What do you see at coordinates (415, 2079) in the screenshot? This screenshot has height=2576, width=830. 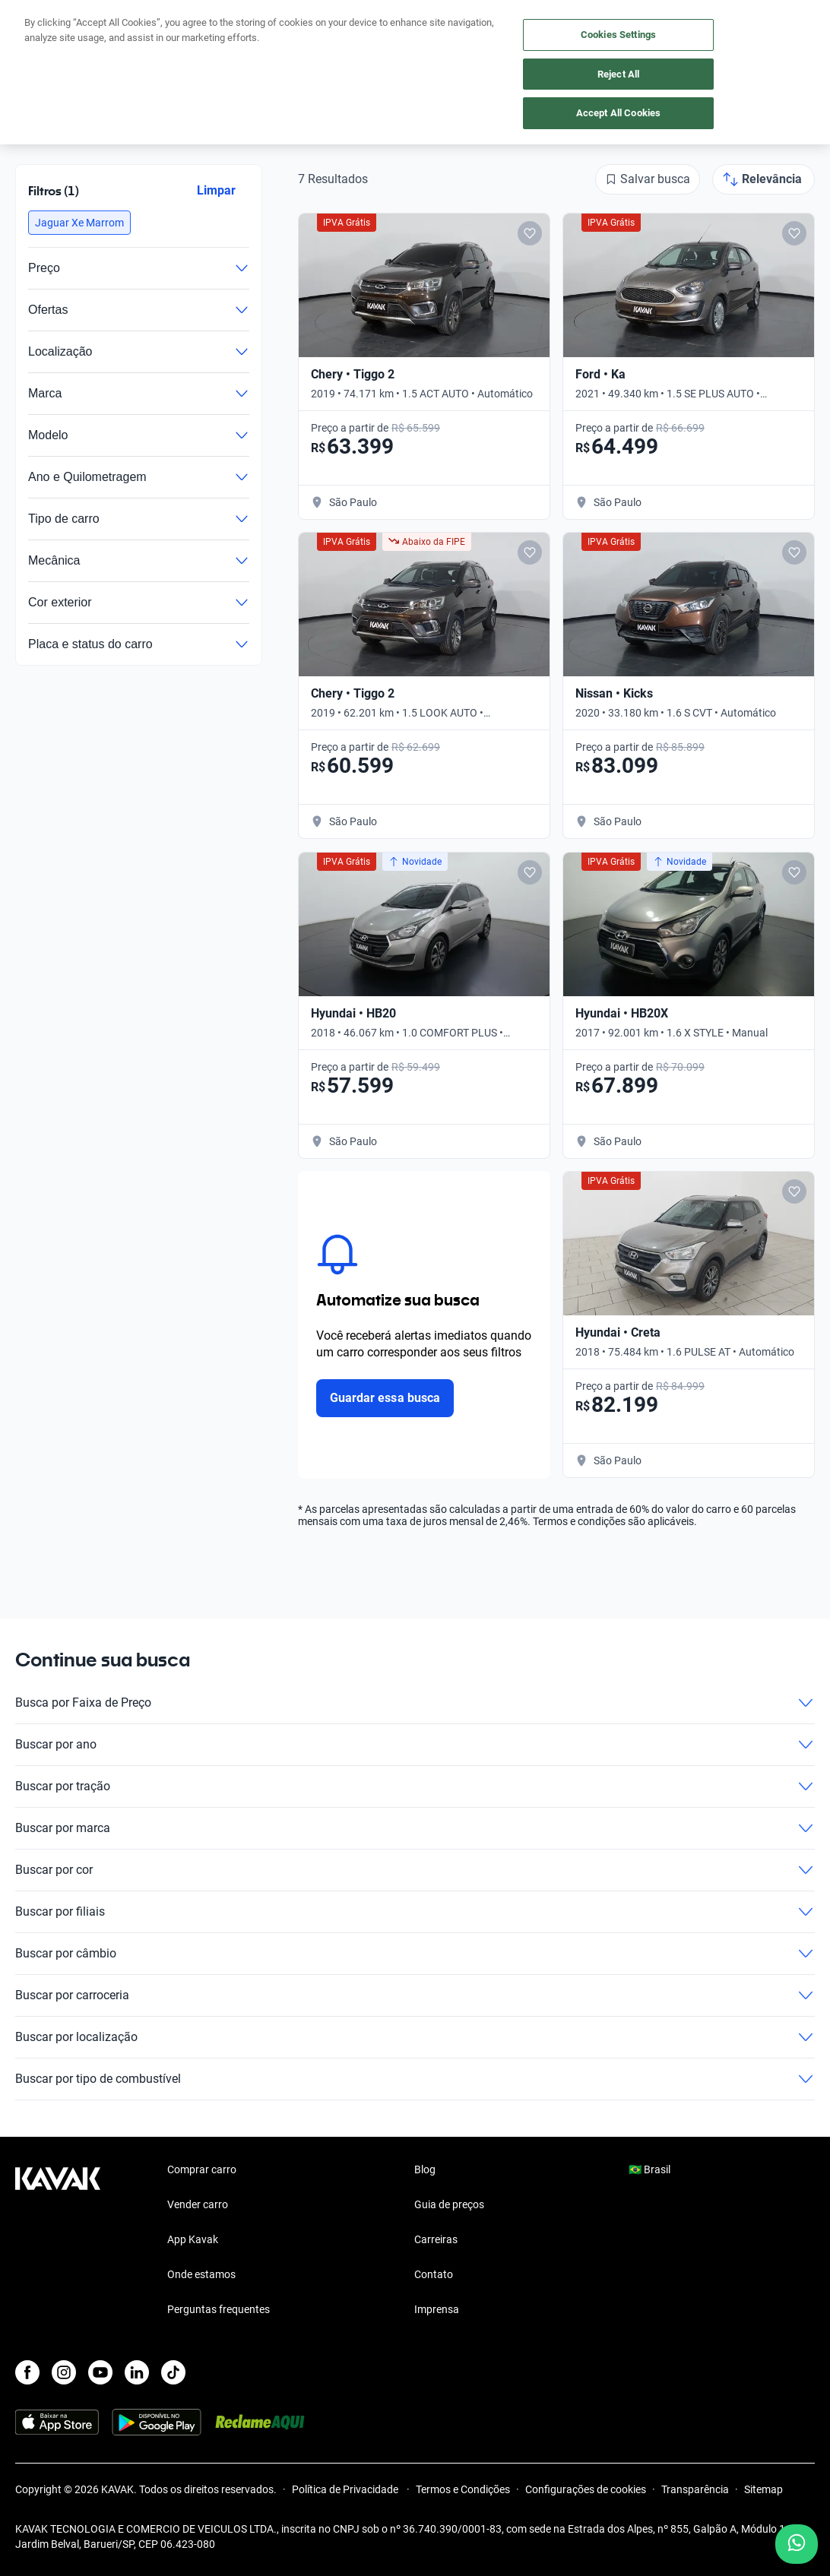 I see `Buscar por tipo de combustível` at bounding box center [415, 2079].